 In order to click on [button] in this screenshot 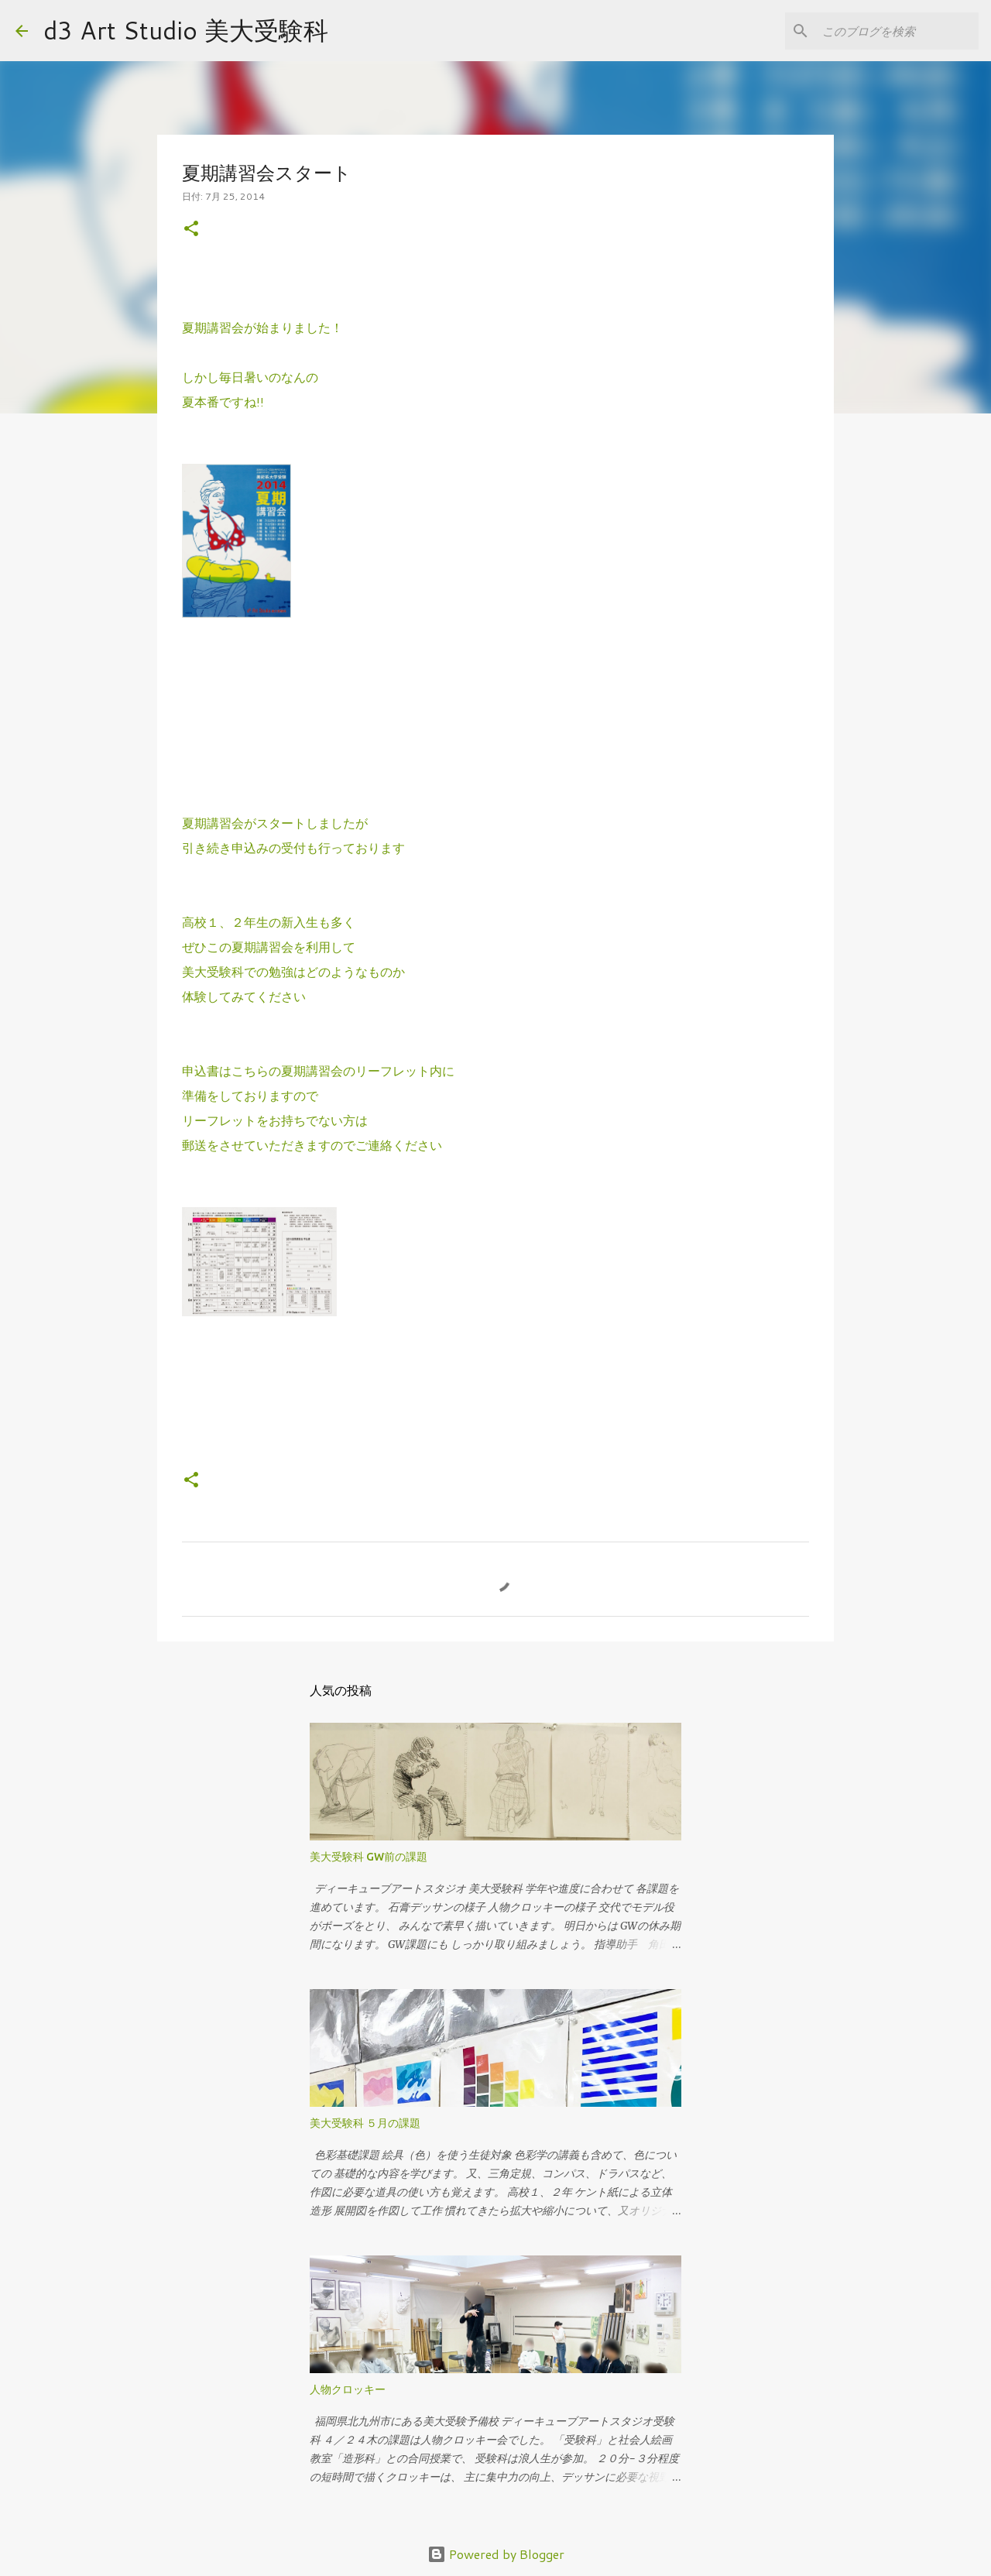, I will do `click(191, 229)`.